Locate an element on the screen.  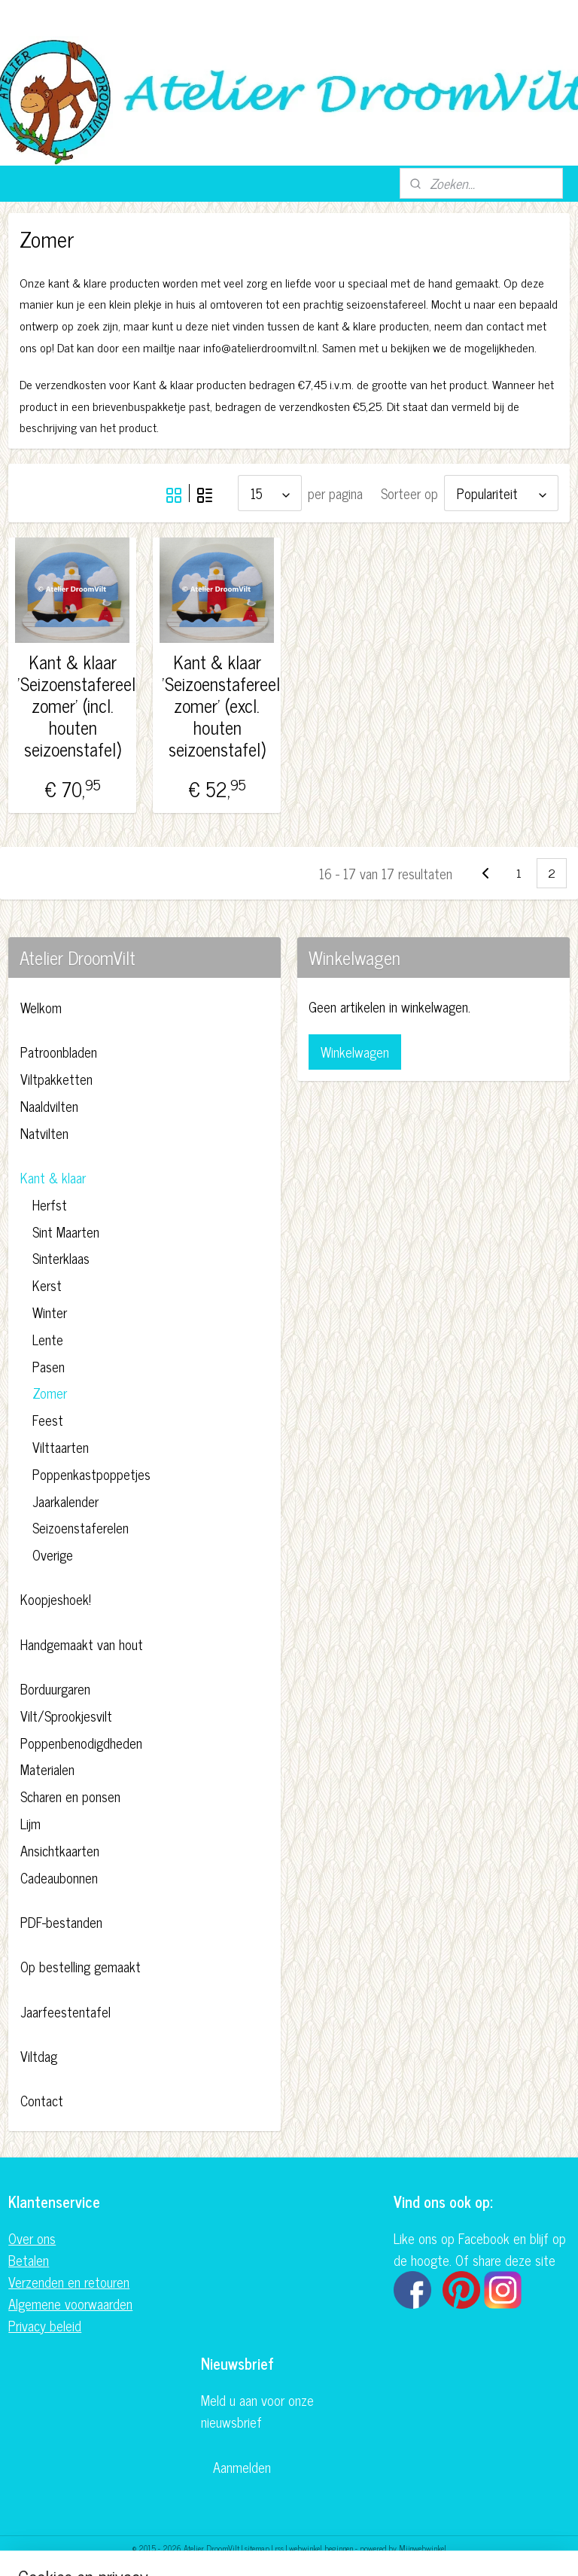
Betalen is located at coordinates (28, 2260).